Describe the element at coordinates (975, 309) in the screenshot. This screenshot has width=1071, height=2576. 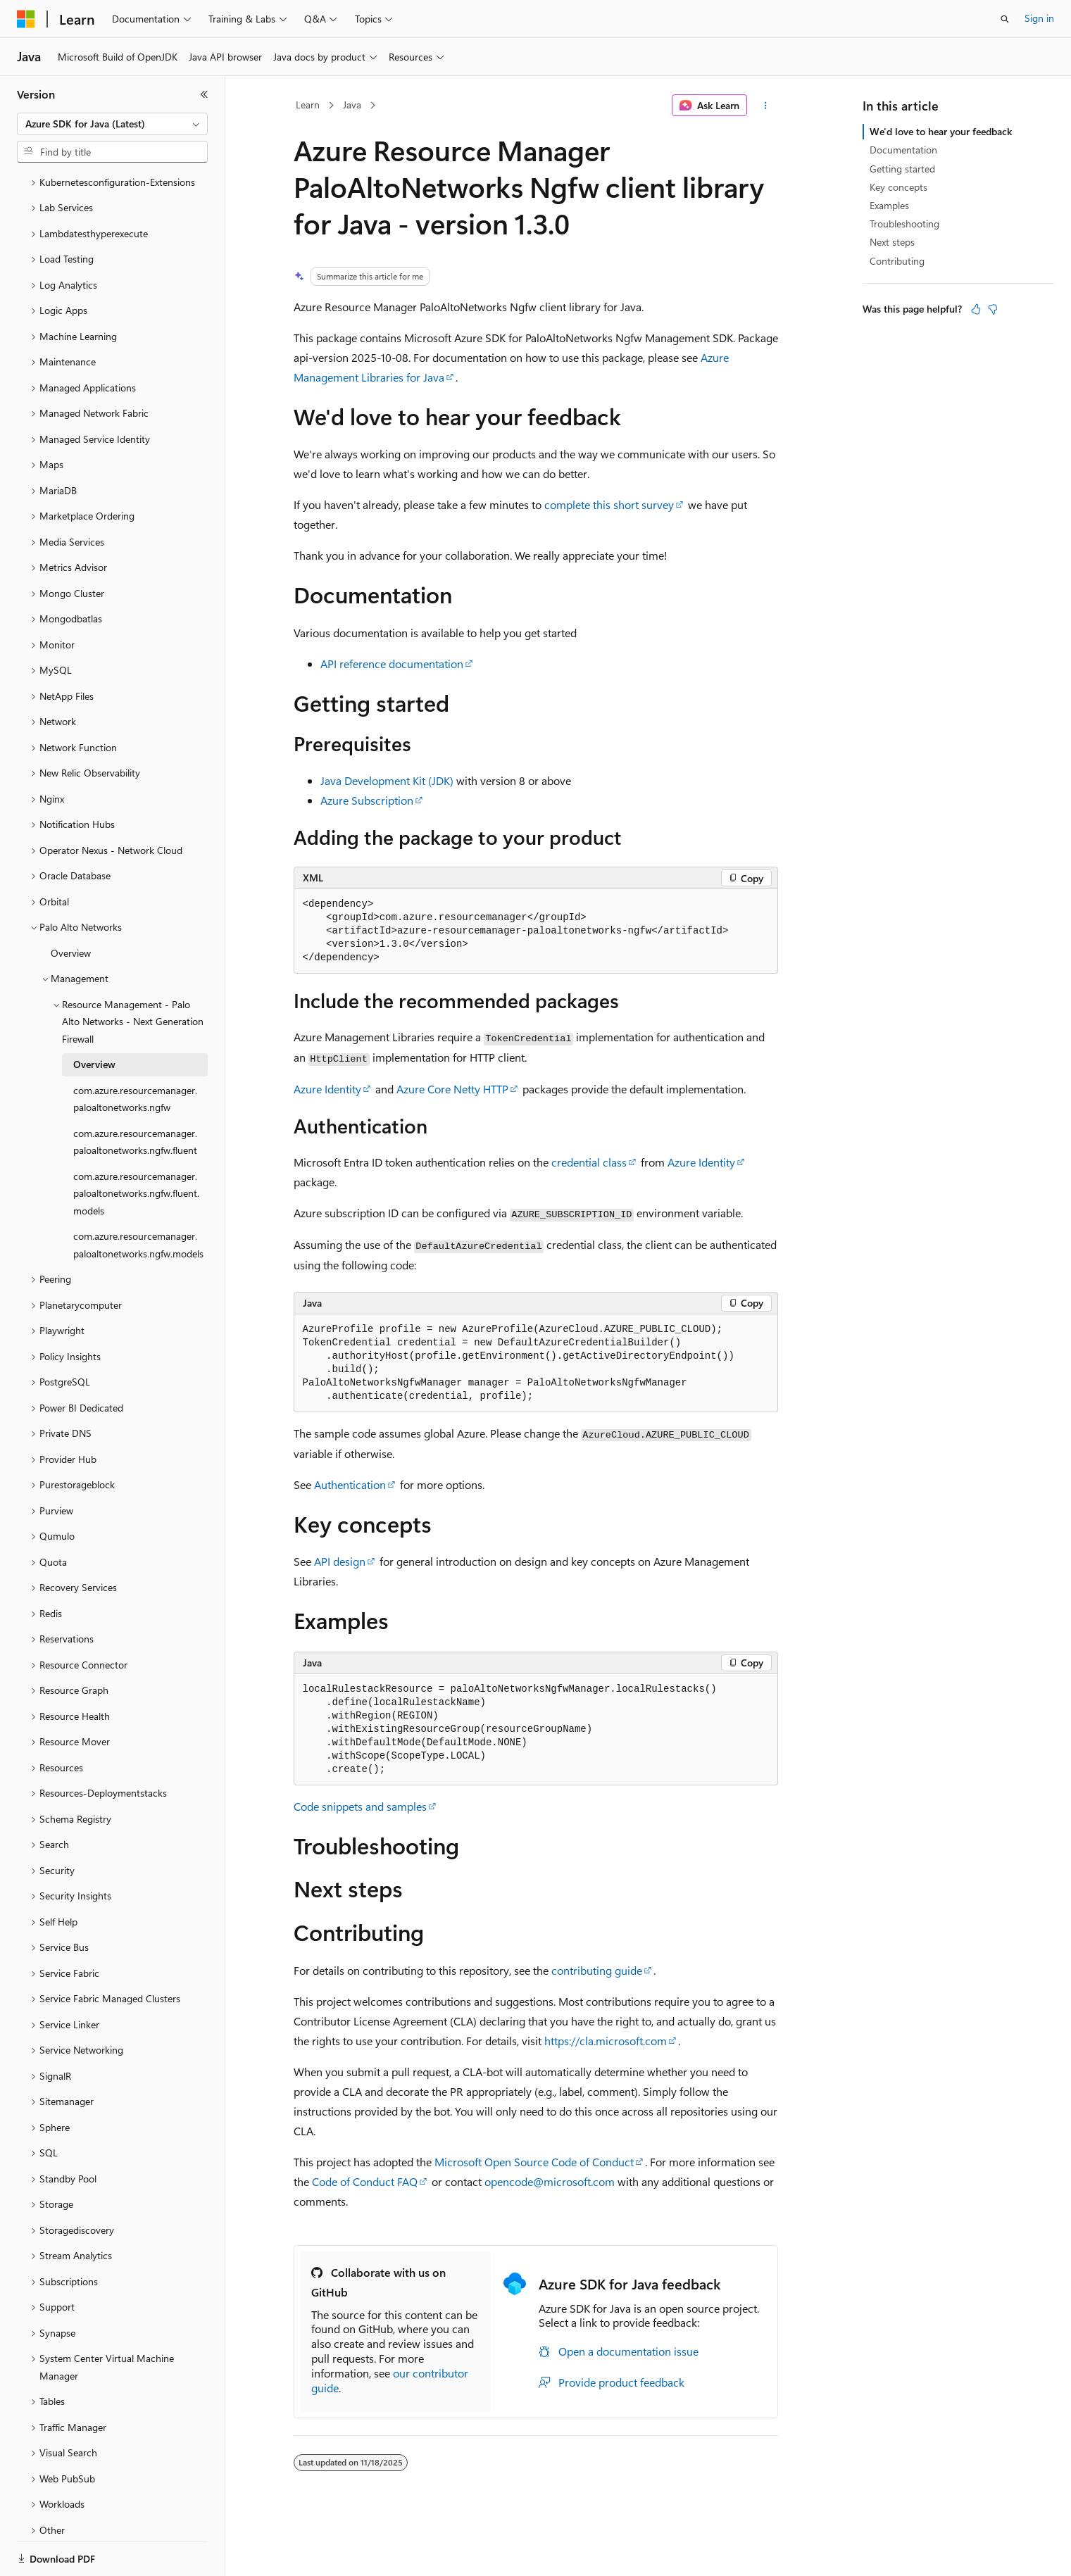
I see `[This article is helpful]` at that location.